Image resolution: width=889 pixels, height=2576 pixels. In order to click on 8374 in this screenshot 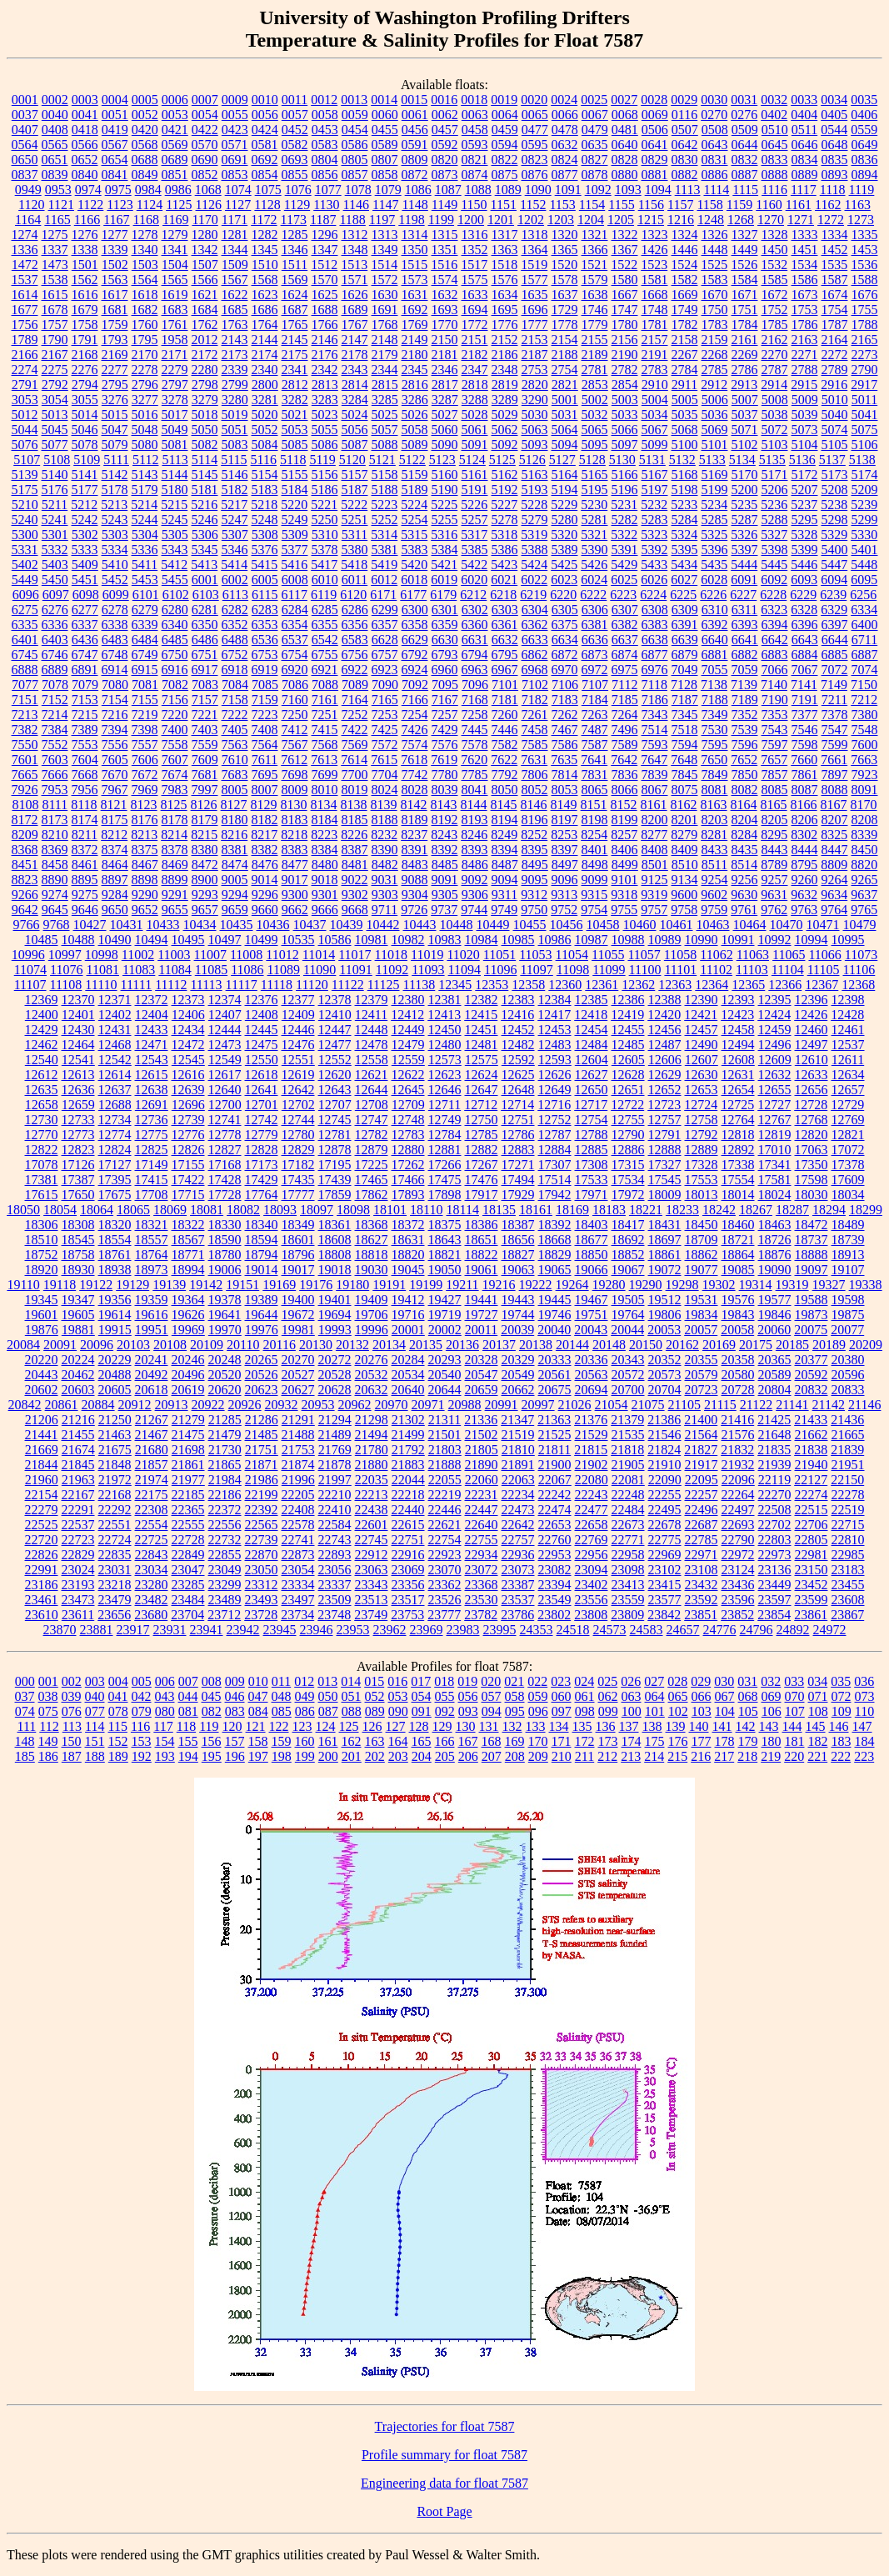, I will do `click(115, 850)`.